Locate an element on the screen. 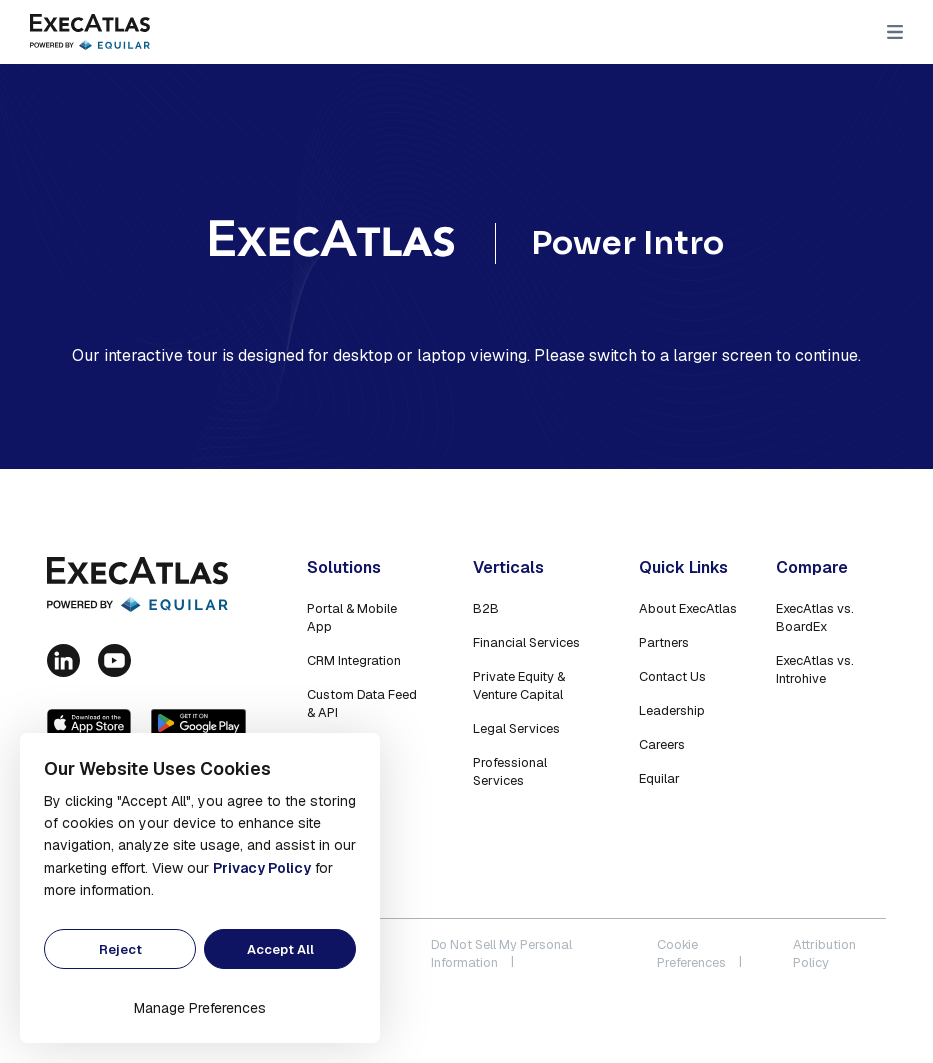 The width and height of the screenshot is (933, 1063). Leadership is located at coordinates (672, 710).